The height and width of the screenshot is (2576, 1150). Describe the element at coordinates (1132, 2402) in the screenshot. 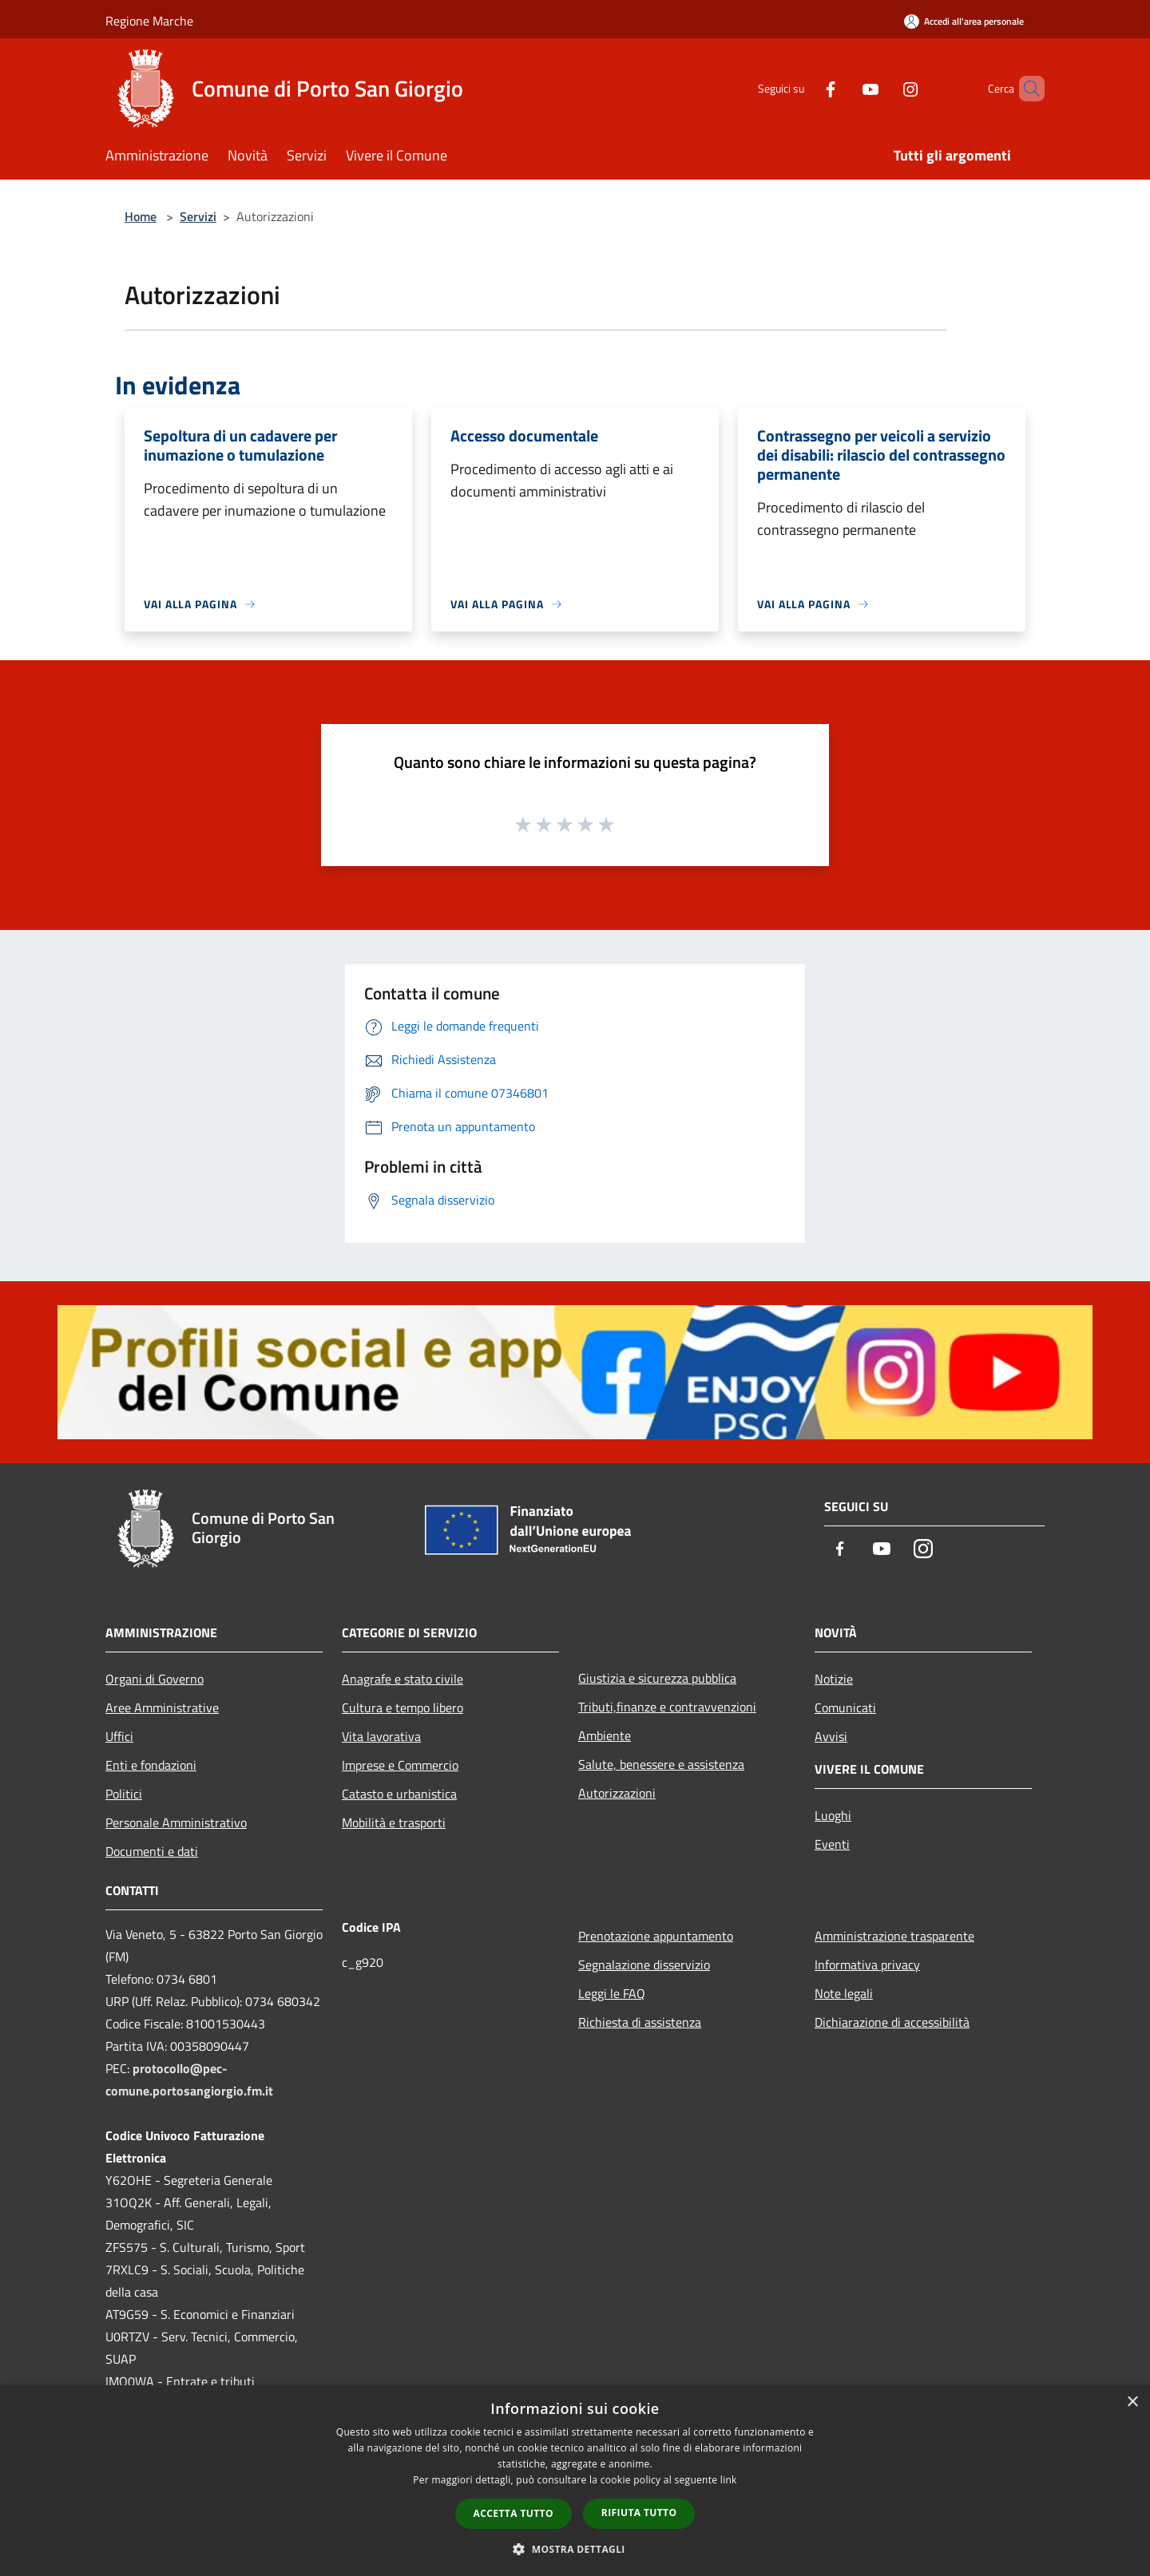

I see `× [button]` at that location.